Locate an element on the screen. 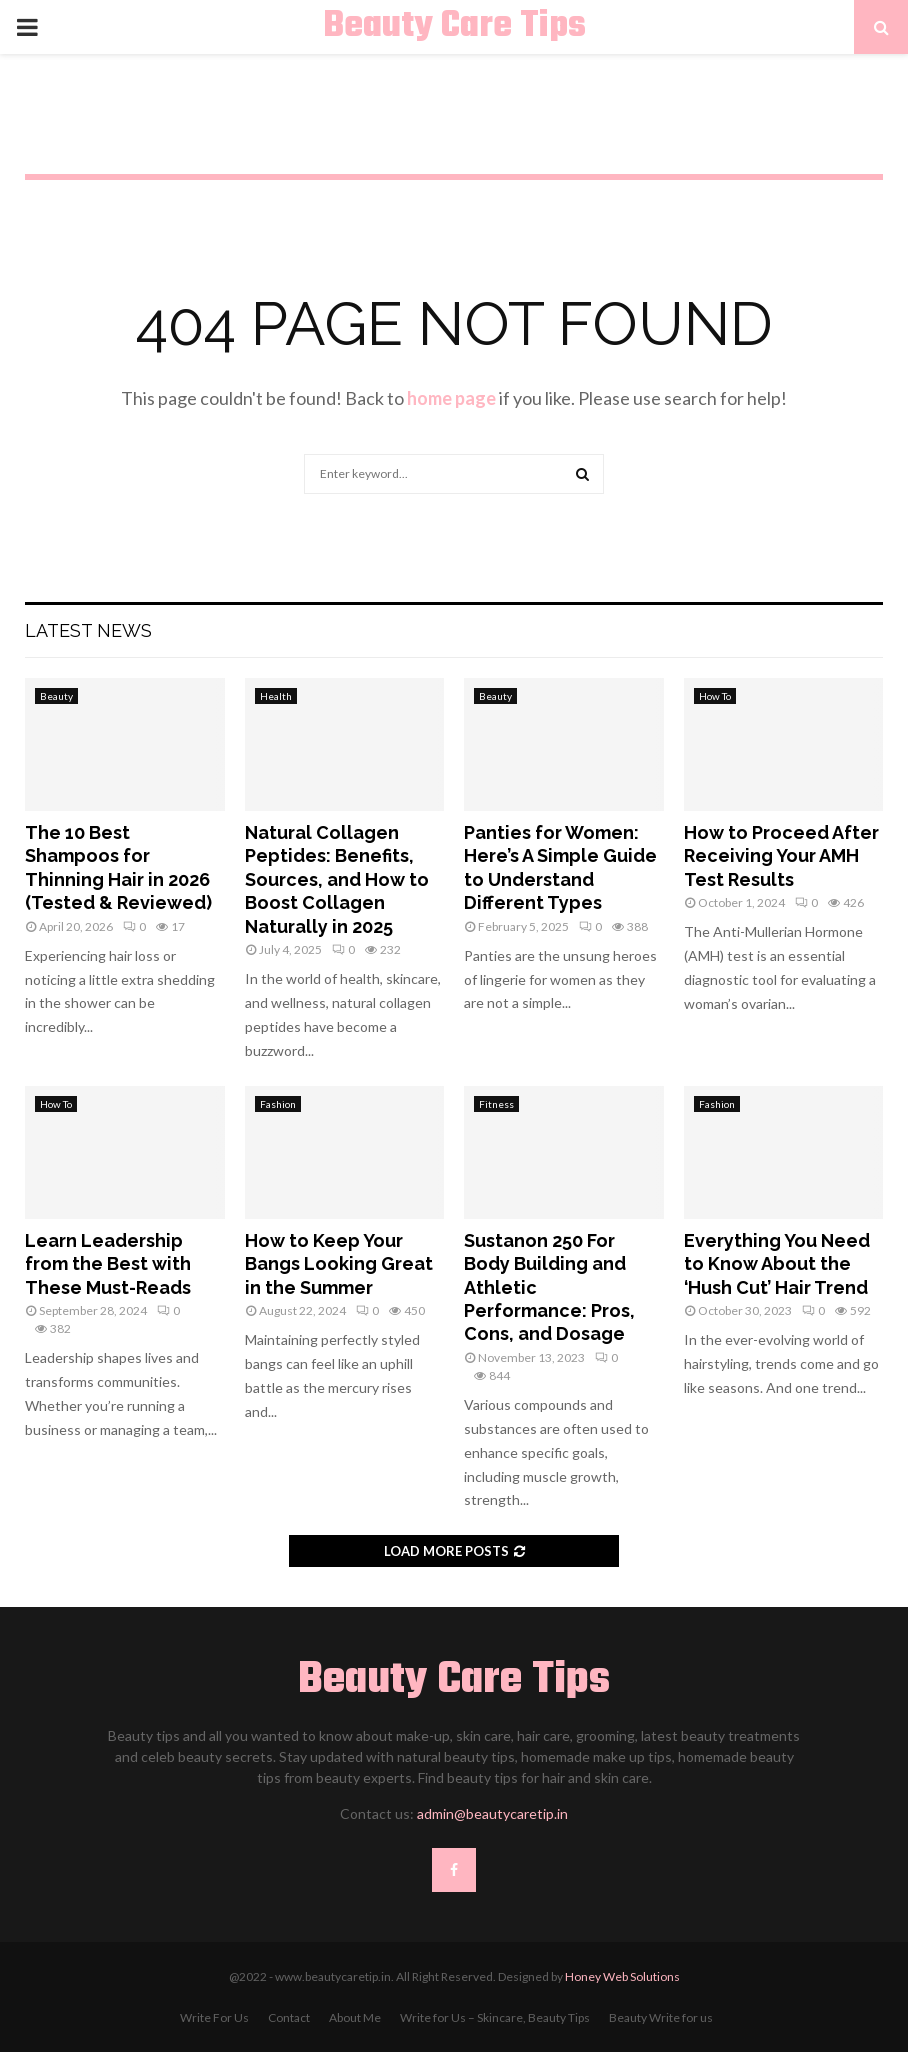 The height and width of the screenshot is (2052, 908). About Me is located at coordinates (355, 2017).